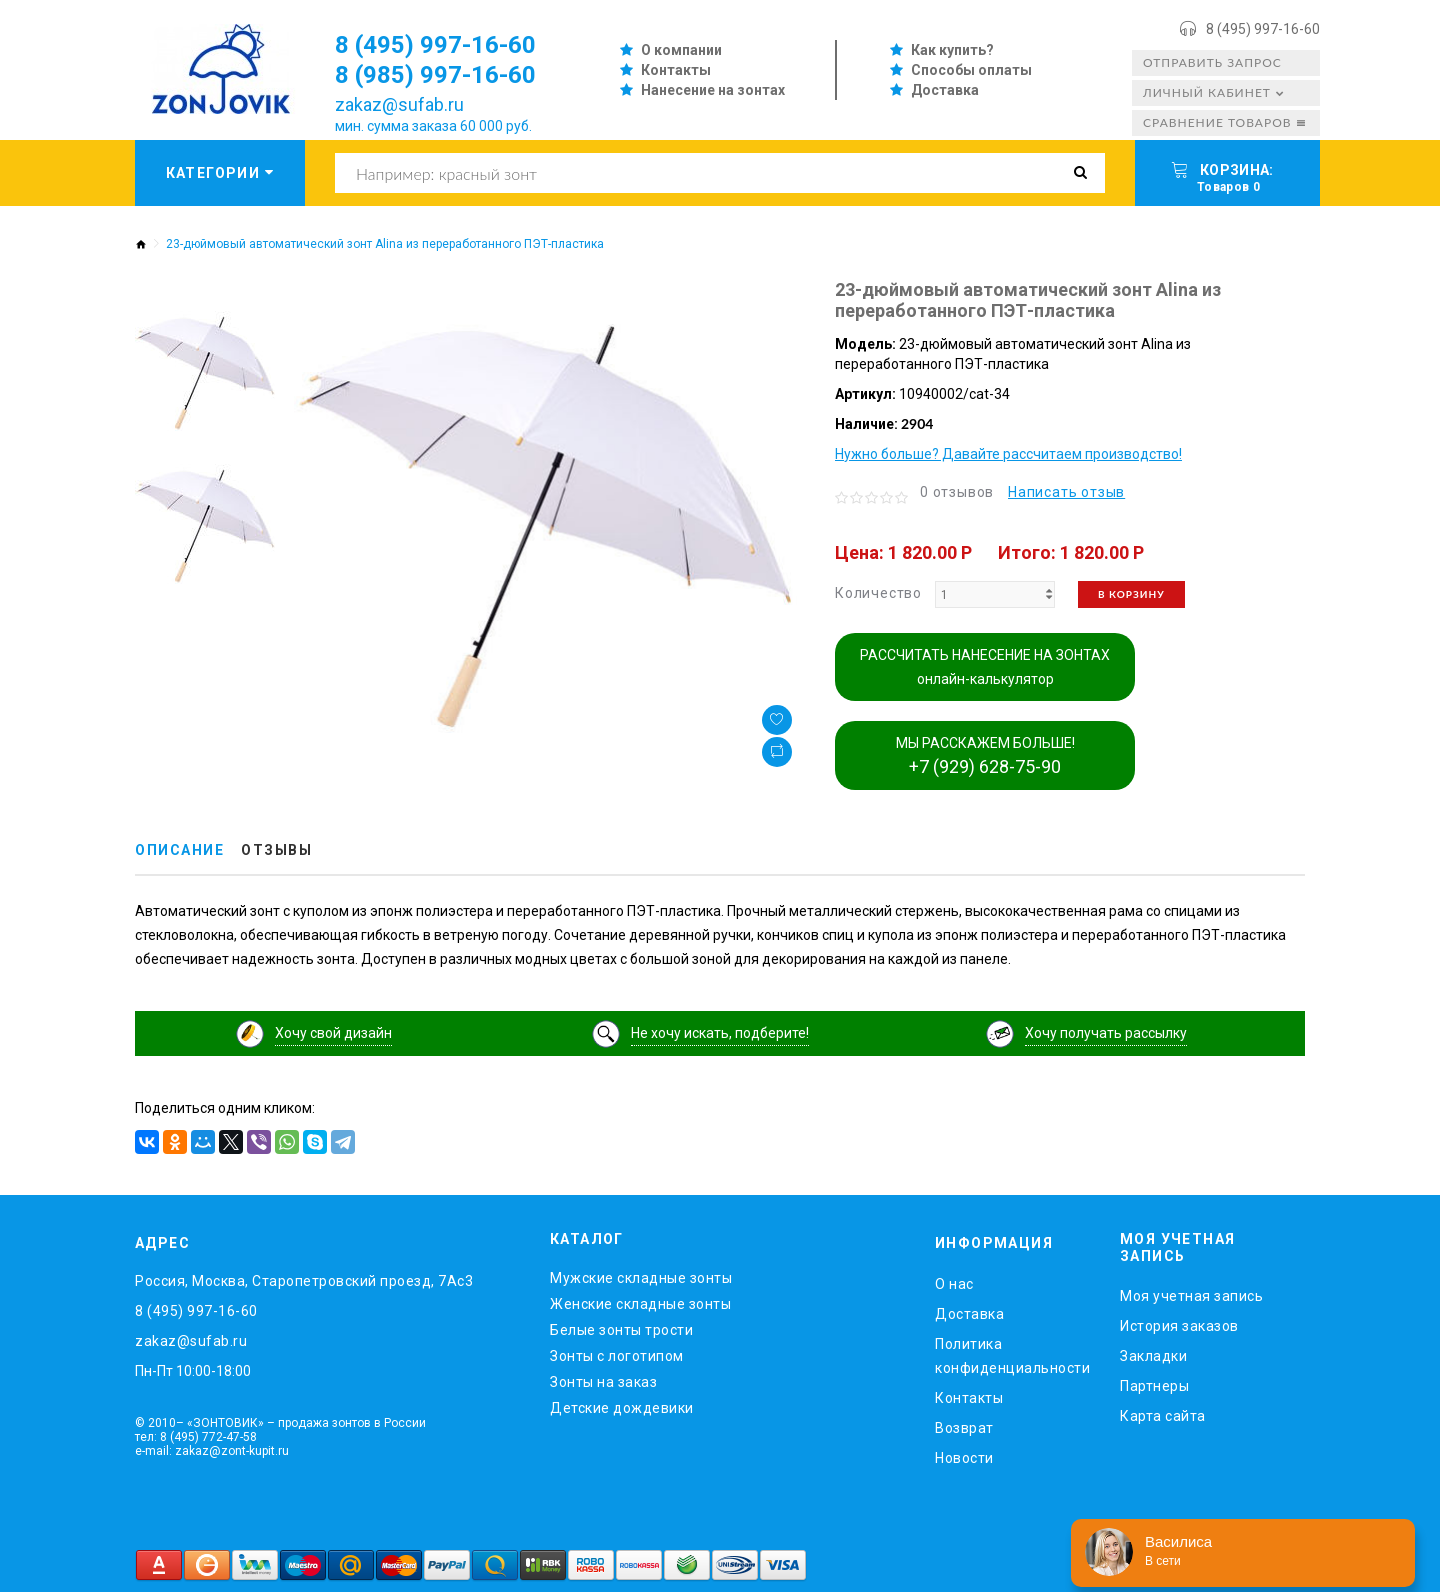 The height and width of the screenshot is (1592, 1440). What do you see at coordinates (964, 1458) in the screenshot?
I see `Новости` at bounding box center [964, 1458].